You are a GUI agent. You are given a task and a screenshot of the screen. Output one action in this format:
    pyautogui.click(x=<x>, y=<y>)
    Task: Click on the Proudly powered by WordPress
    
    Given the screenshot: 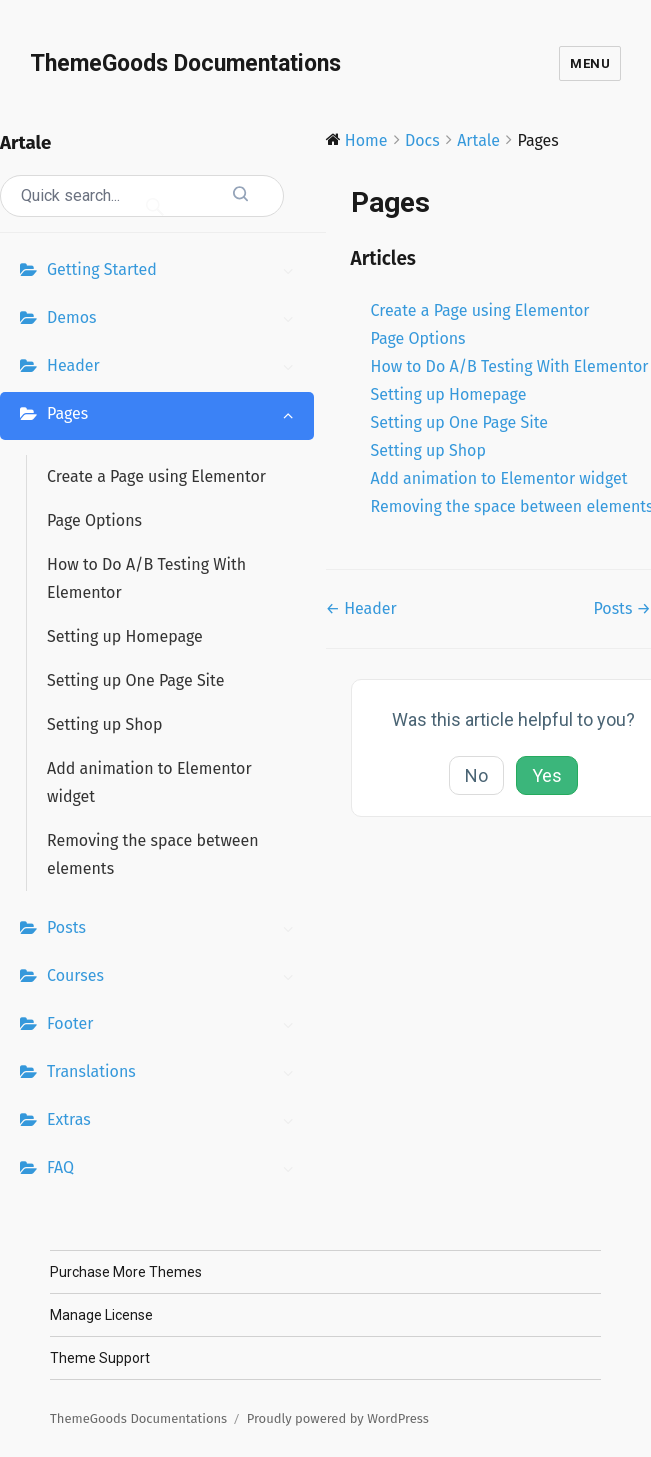 What is the action you would take?
    pyautogui.click(x=338, y=1418)
    